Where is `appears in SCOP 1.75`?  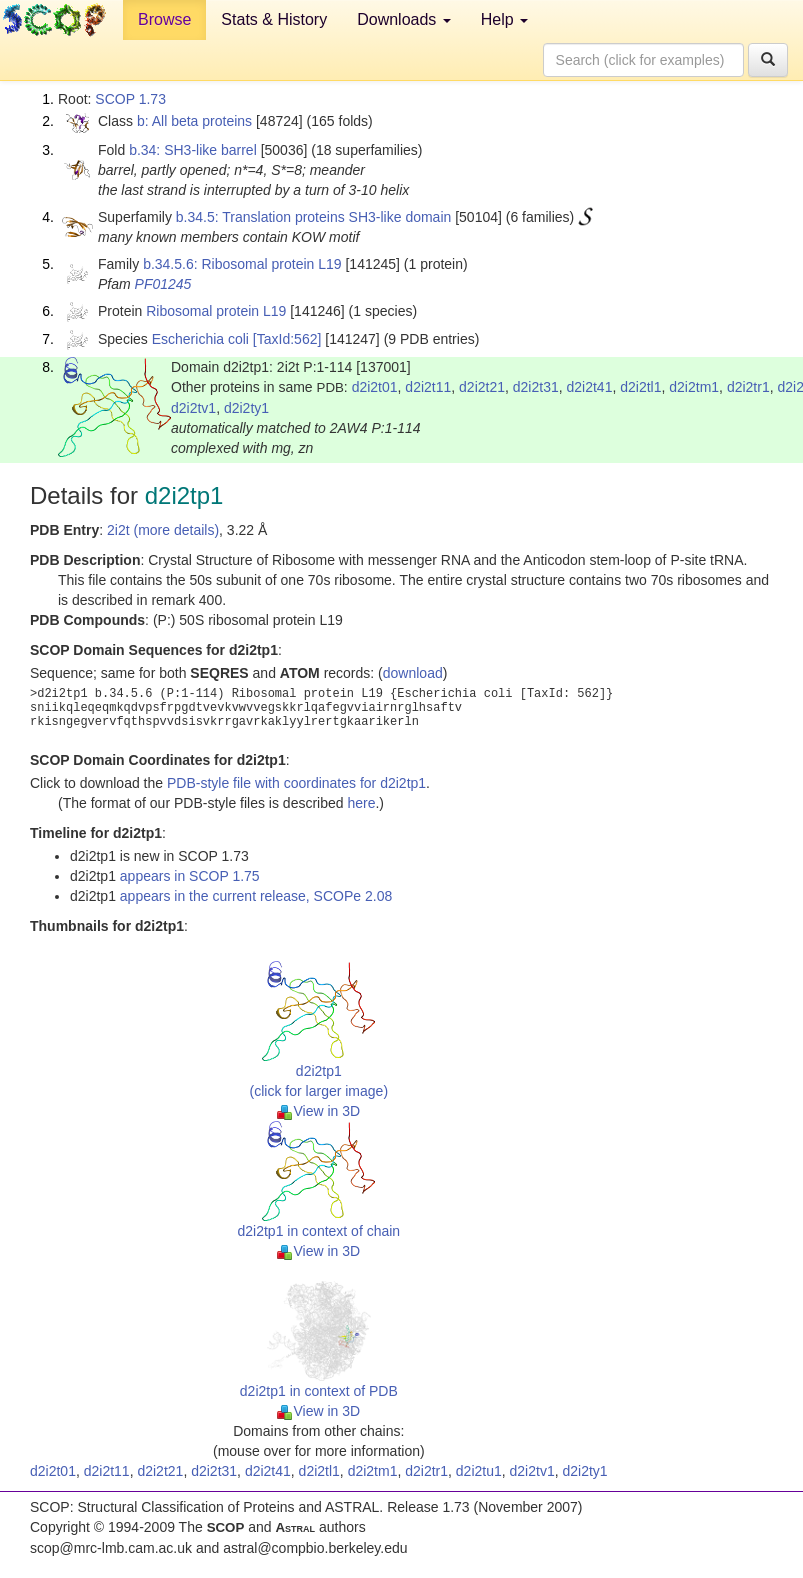
appears in SCOP 1.75 is located at coordinates (190, 876).